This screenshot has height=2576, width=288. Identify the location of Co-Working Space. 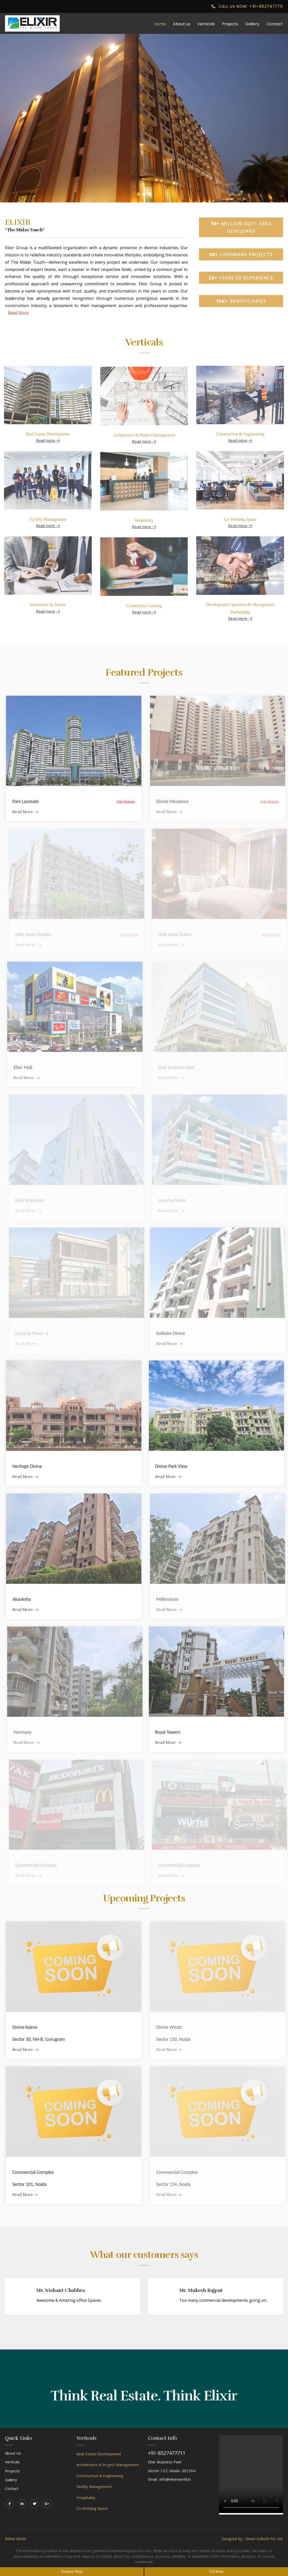
(92, 2508).